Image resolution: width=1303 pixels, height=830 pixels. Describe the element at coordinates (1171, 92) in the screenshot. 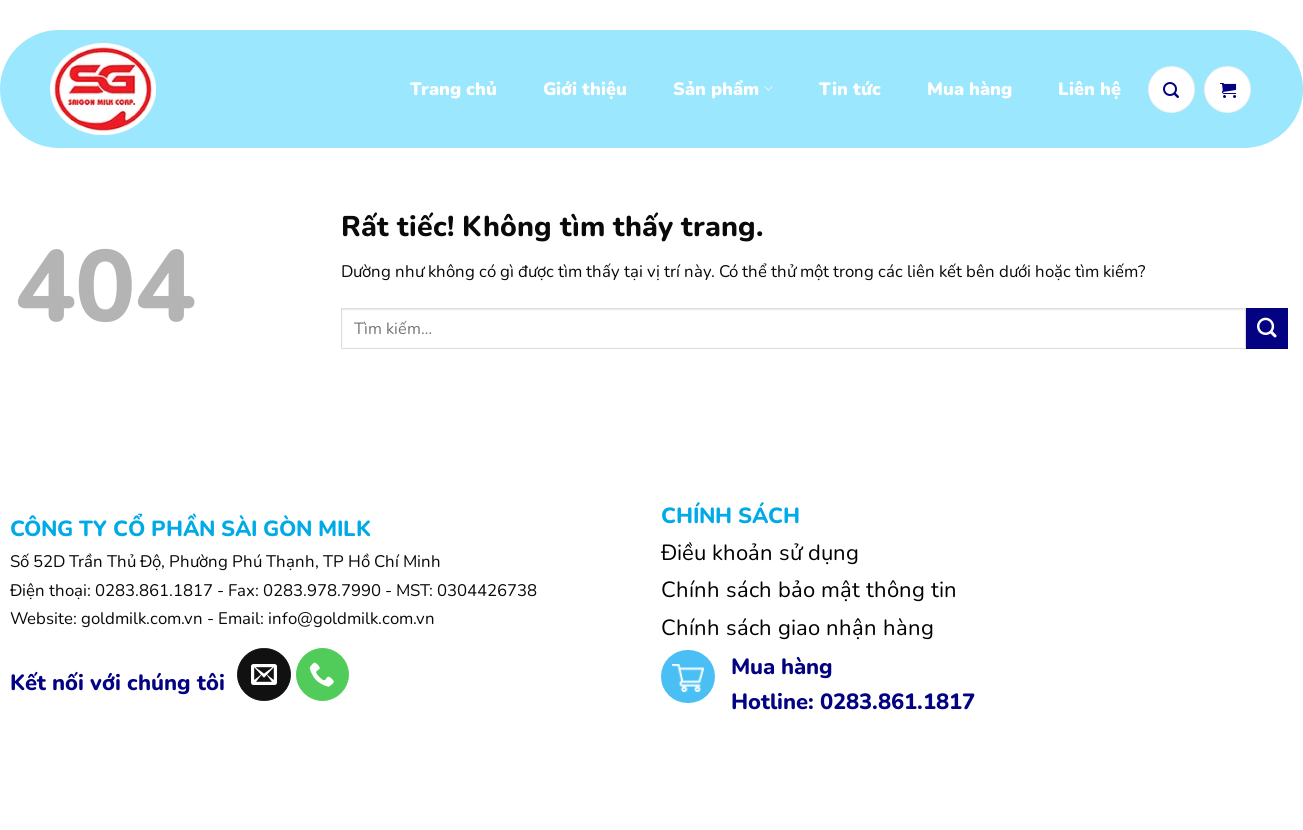

I see `[button]` at that location.